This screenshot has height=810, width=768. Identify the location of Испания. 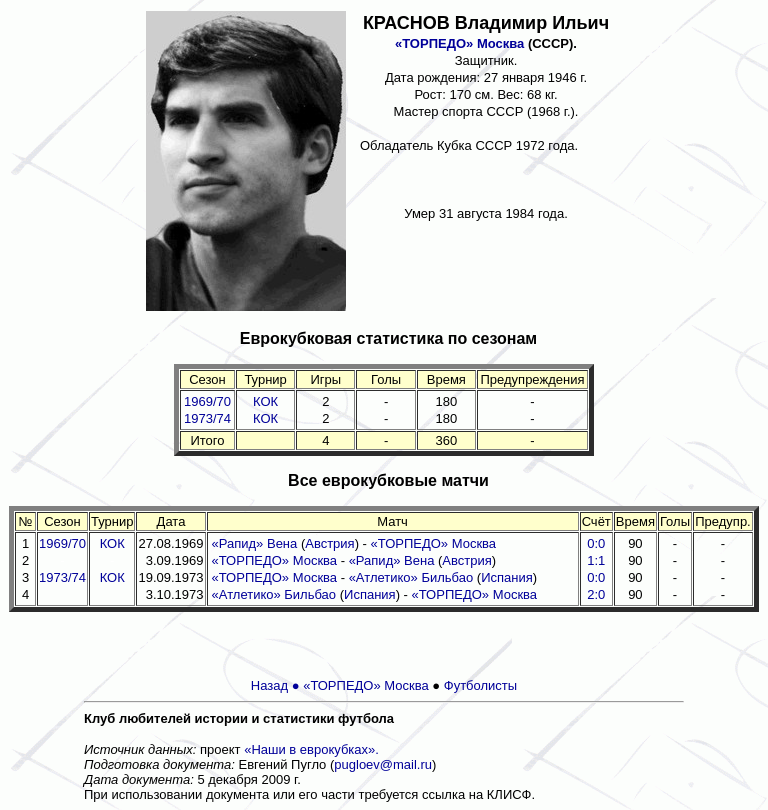
(507, 577).